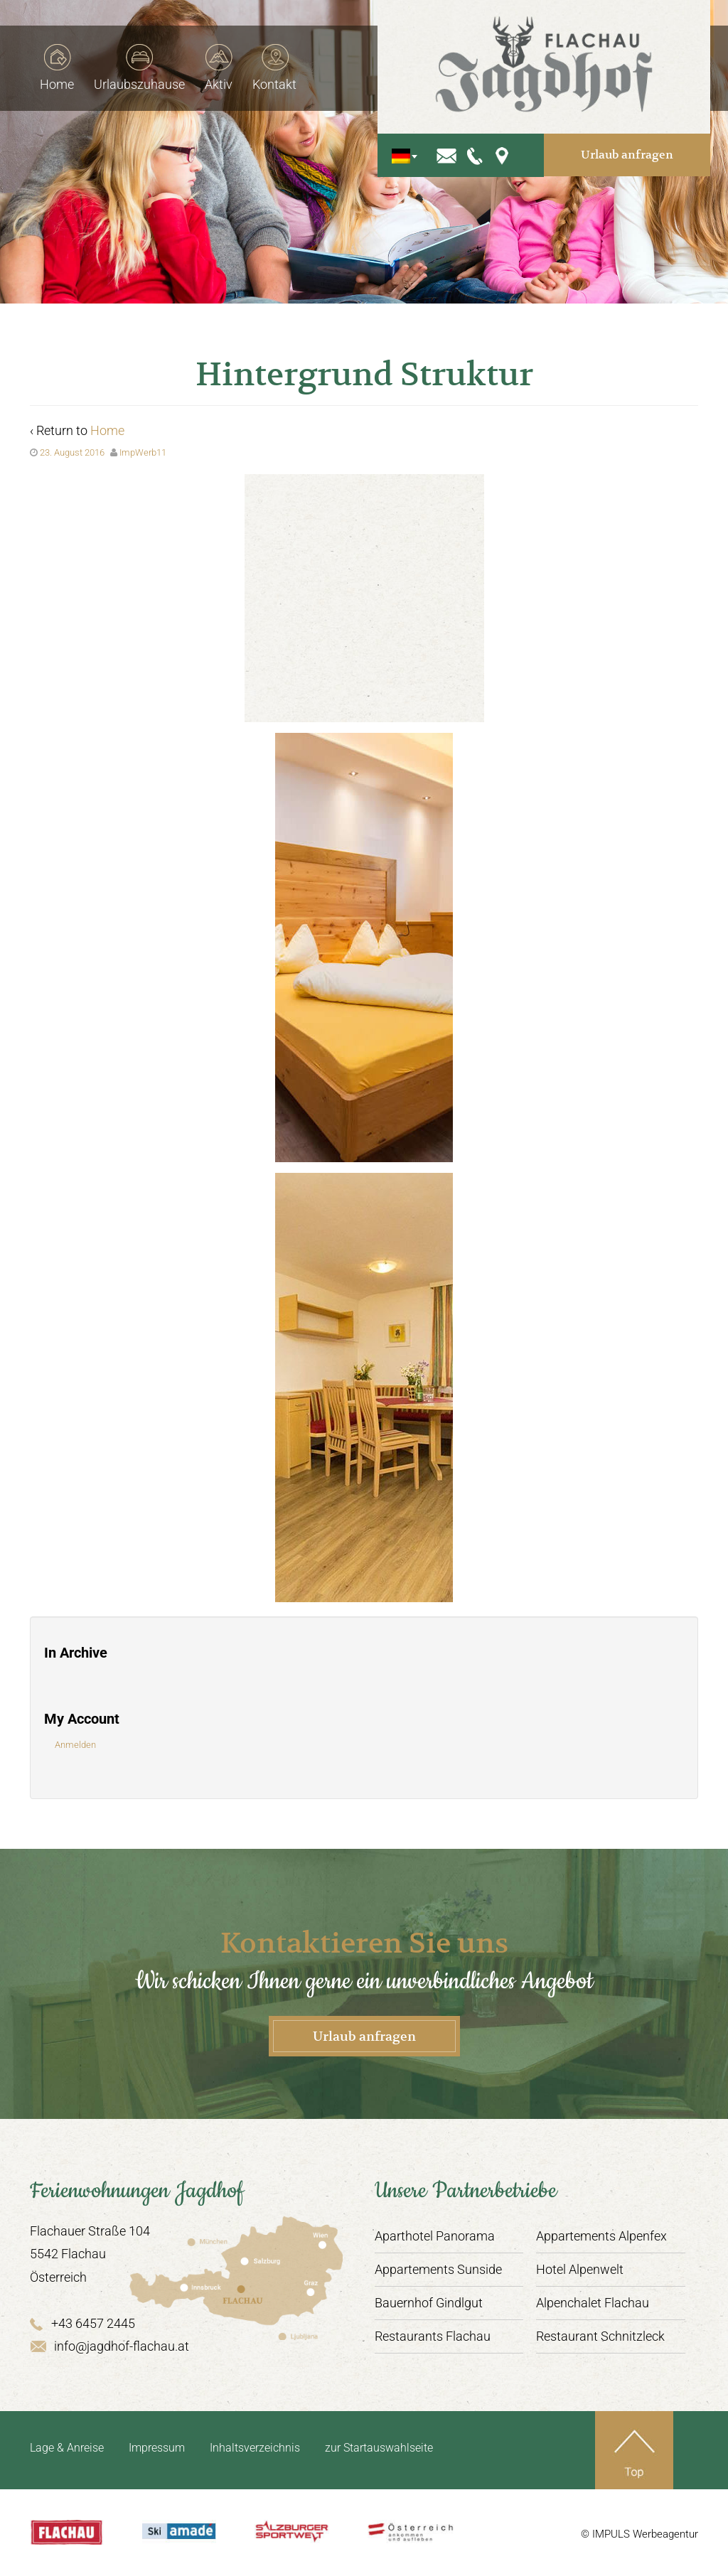 The image size is (728, 2576). What do you see at coordinates (429, 2302) in the screenshot?
I see `Bauernhof Gindlgut` at bounding box center [429, 2302].